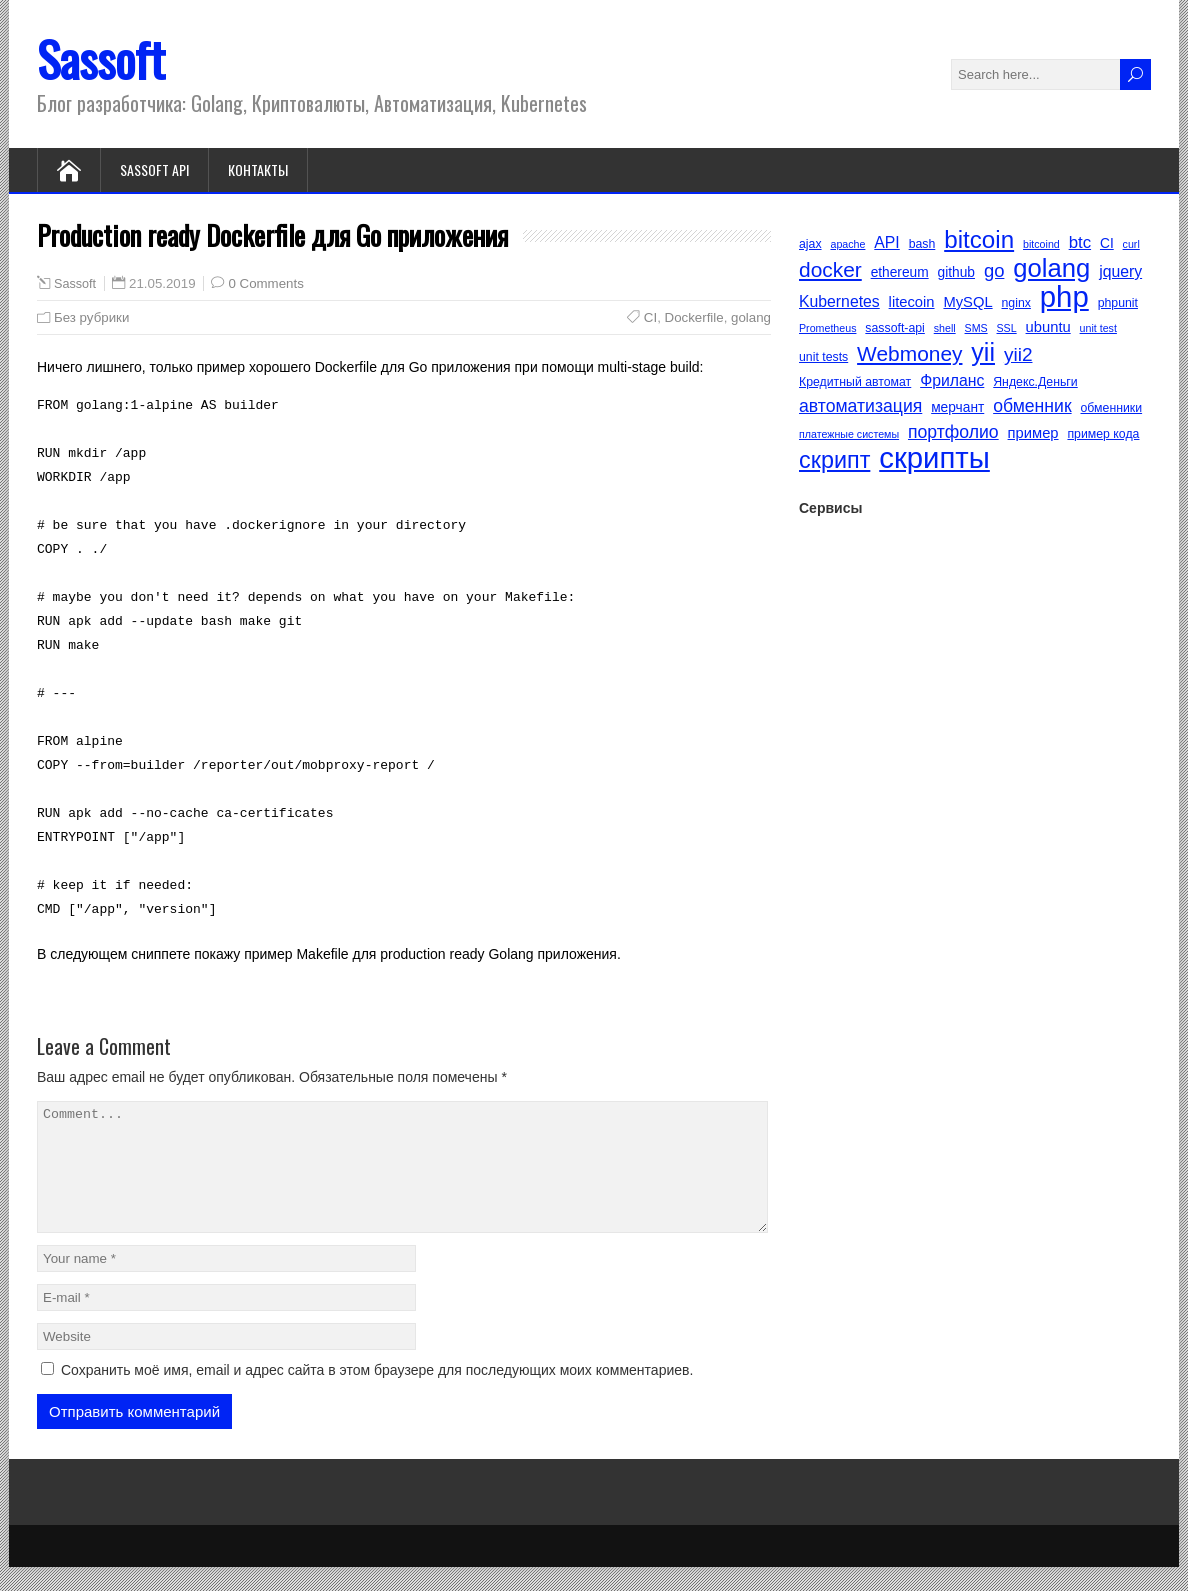  I want to click on пример [пример (7 элементов)], so click(1033, 433).